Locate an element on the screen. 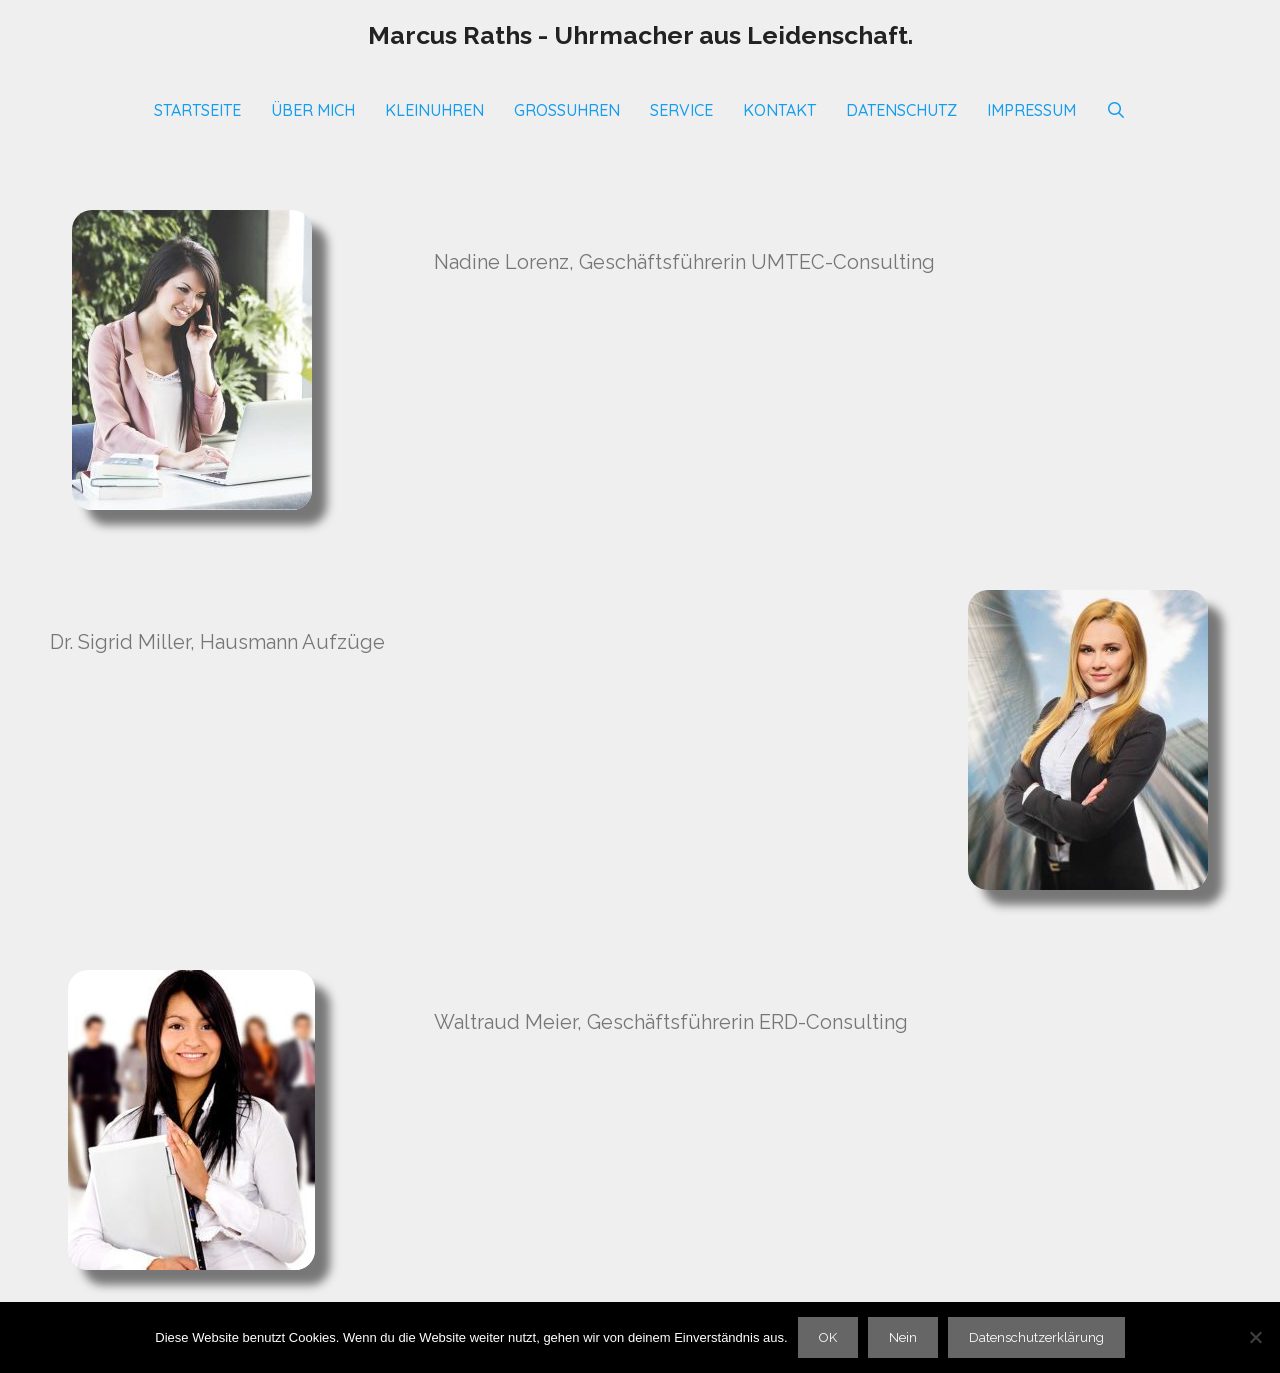  Startseite is located at coordinates (197, 110).